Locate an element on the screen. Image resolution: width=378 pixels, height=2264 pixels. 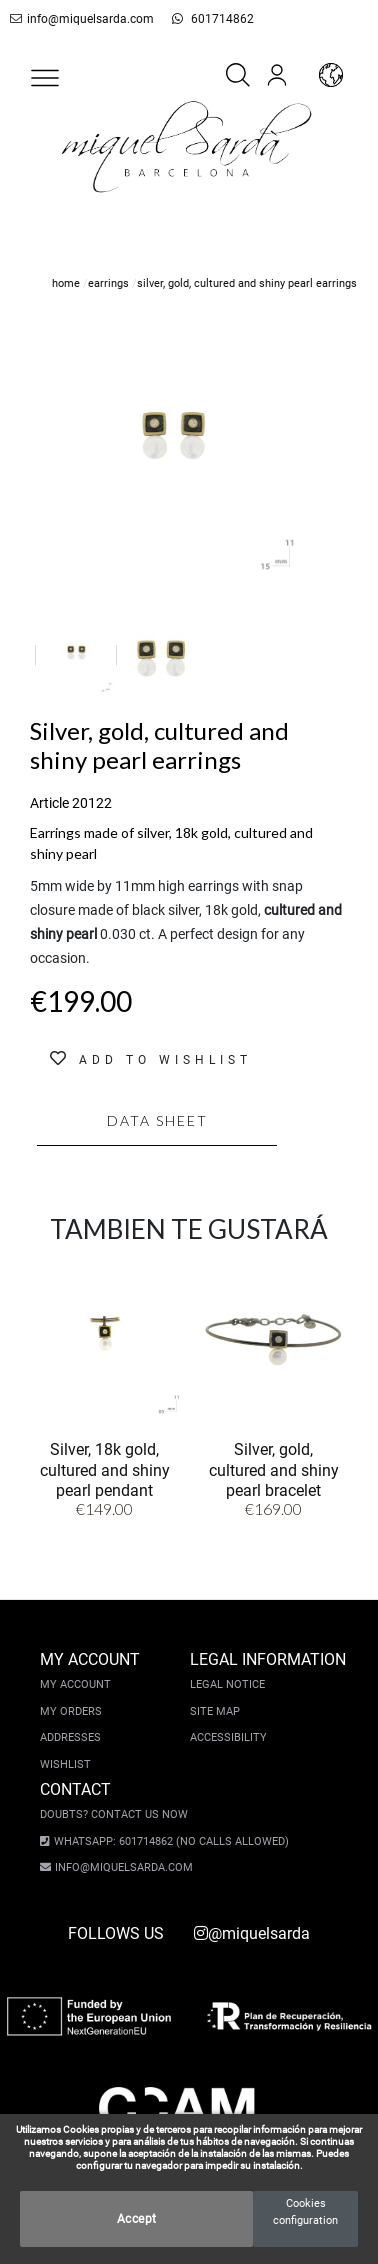
Silver, gold, cultured and shiny pearl bracelet is located at coordinates (274, 1469).